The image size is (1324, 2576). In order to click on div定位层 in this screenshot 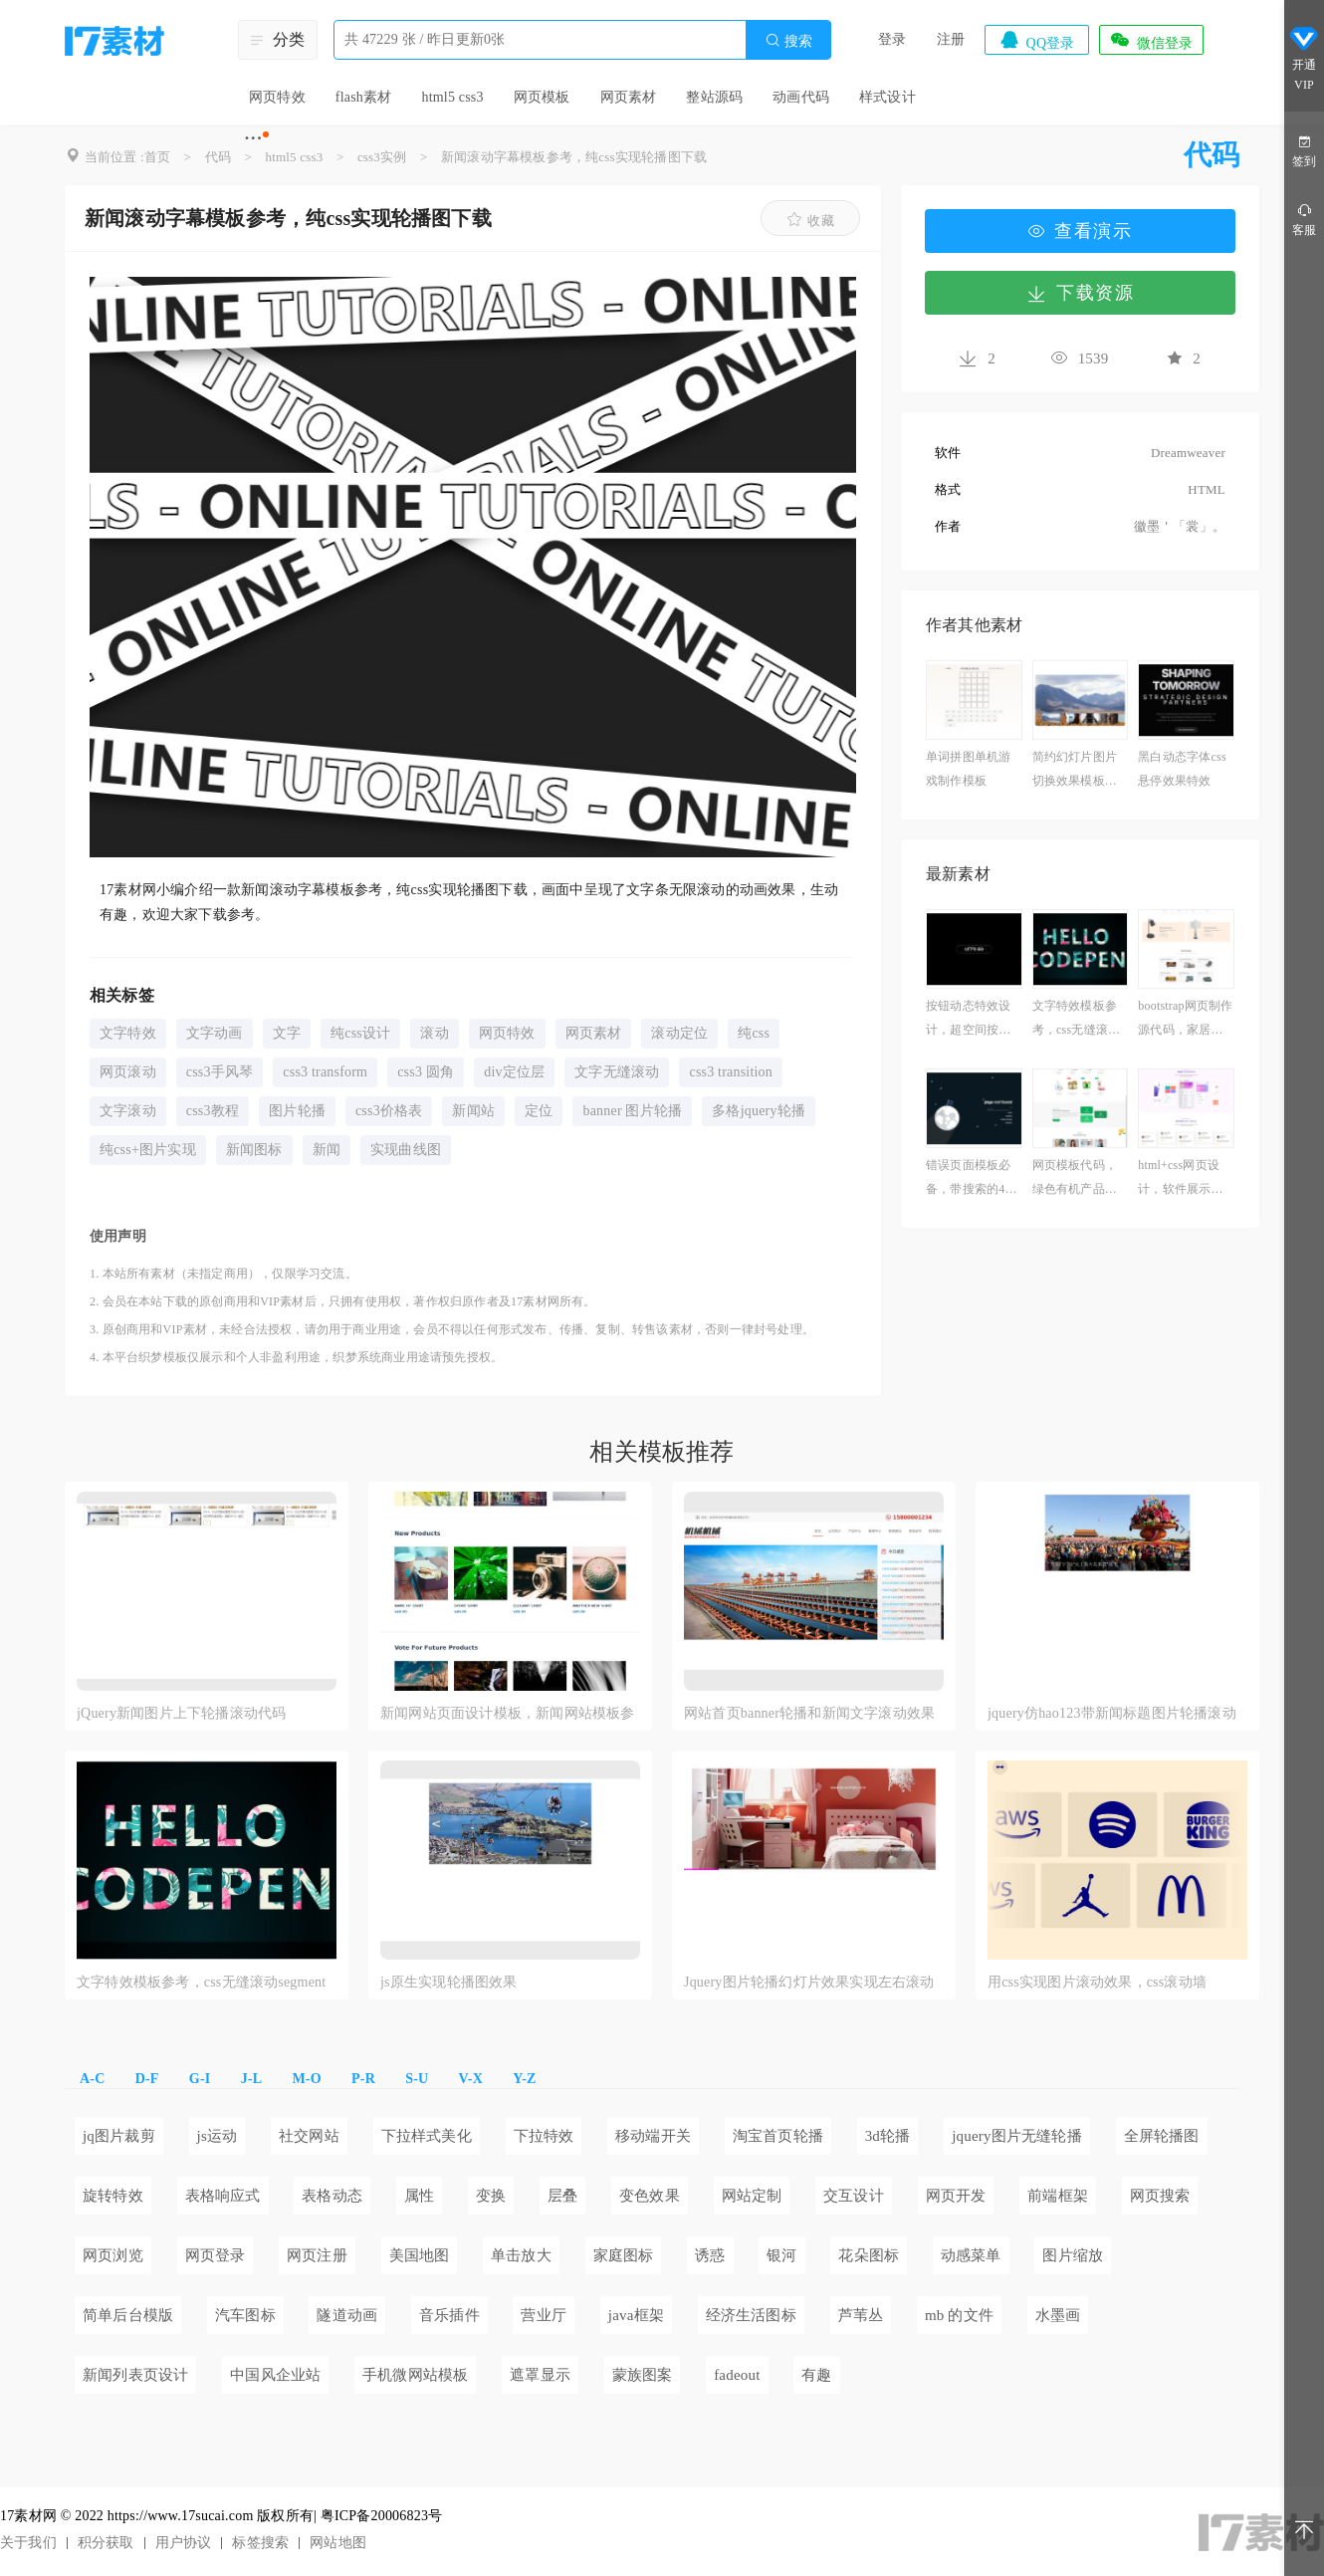, I will do `click(514, 1071)`.